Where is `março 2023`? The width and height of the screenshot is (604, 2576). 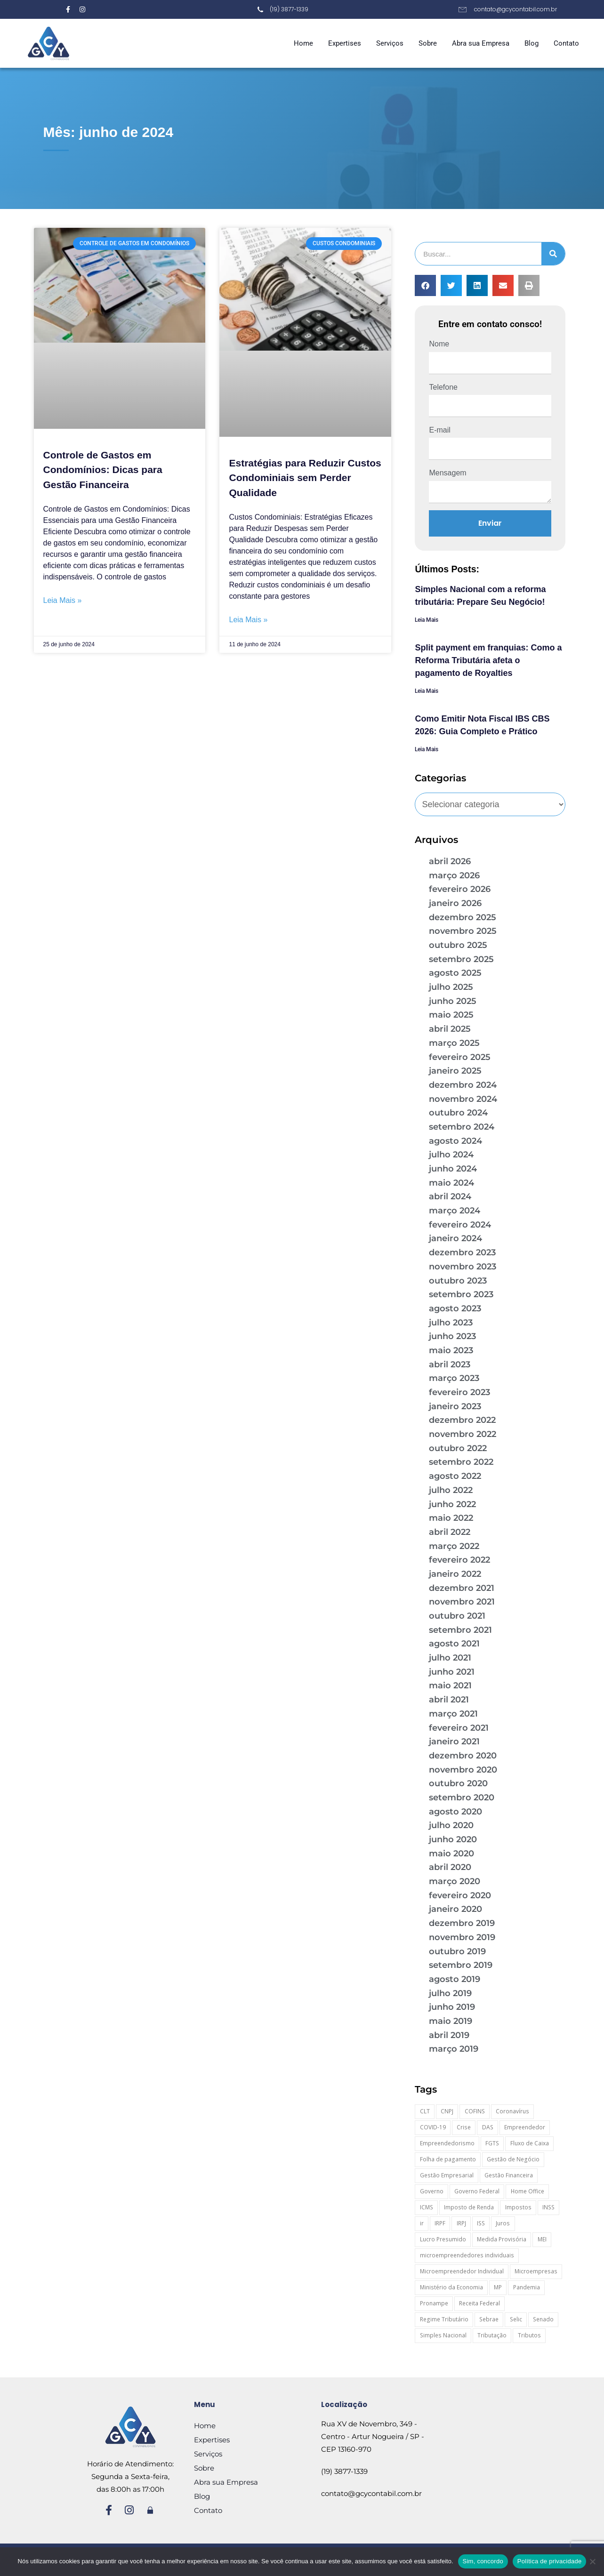
março 2023 is located at coordinates (454, 1378).